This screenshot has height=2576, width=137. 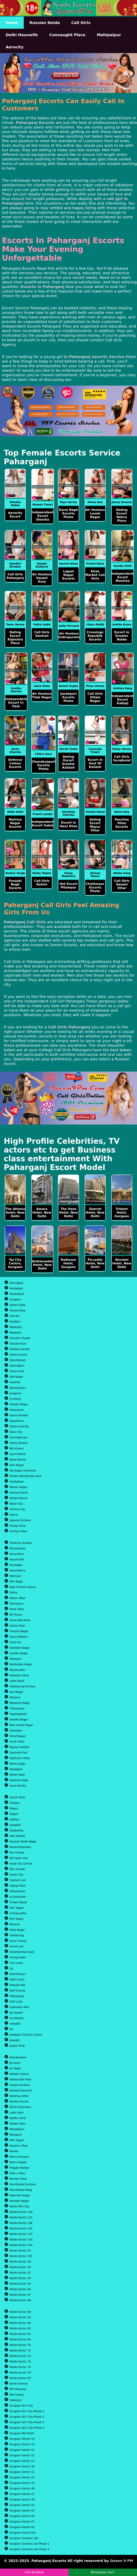 What do you see at coordinates (121, 1212) in the screenshot?
I see `Trident Hotel, Gurgaon` at bounding box center [121, 1212].